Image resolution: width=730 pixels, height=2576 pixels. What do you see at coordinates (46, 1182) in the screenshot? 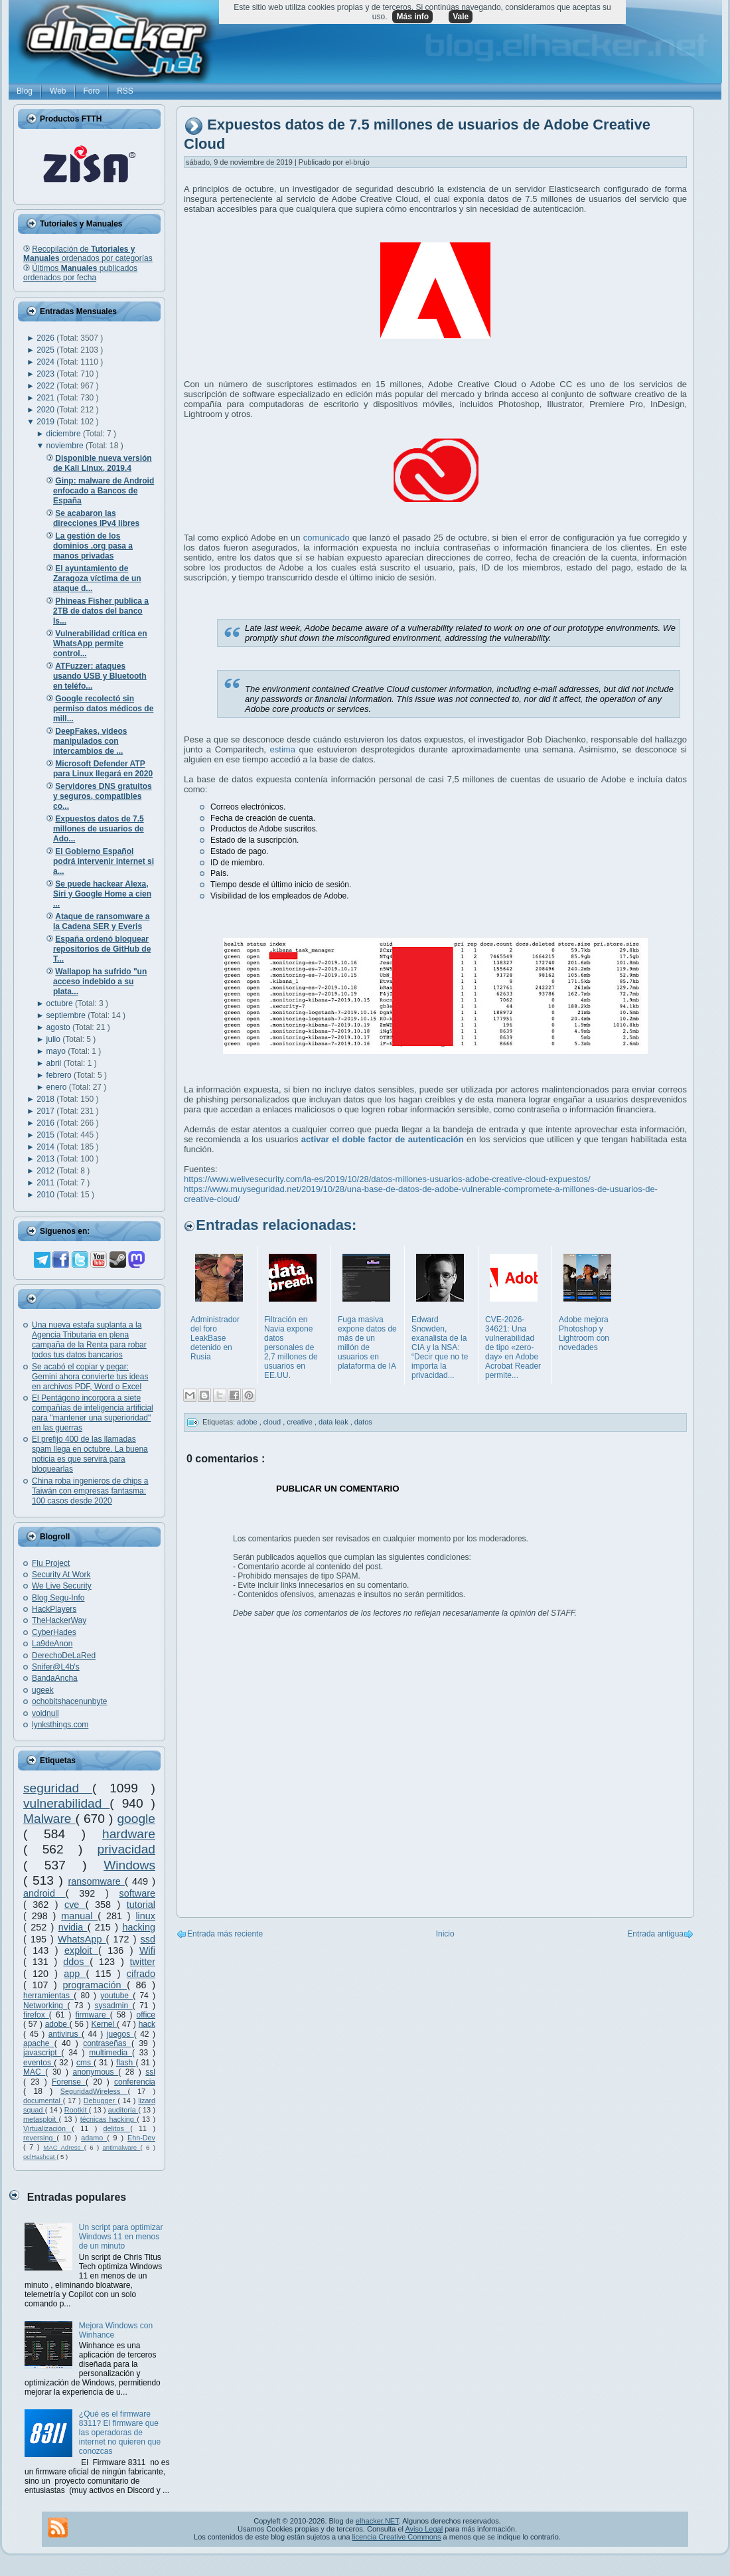
I see `2011` at bounding box center [46, 1182].